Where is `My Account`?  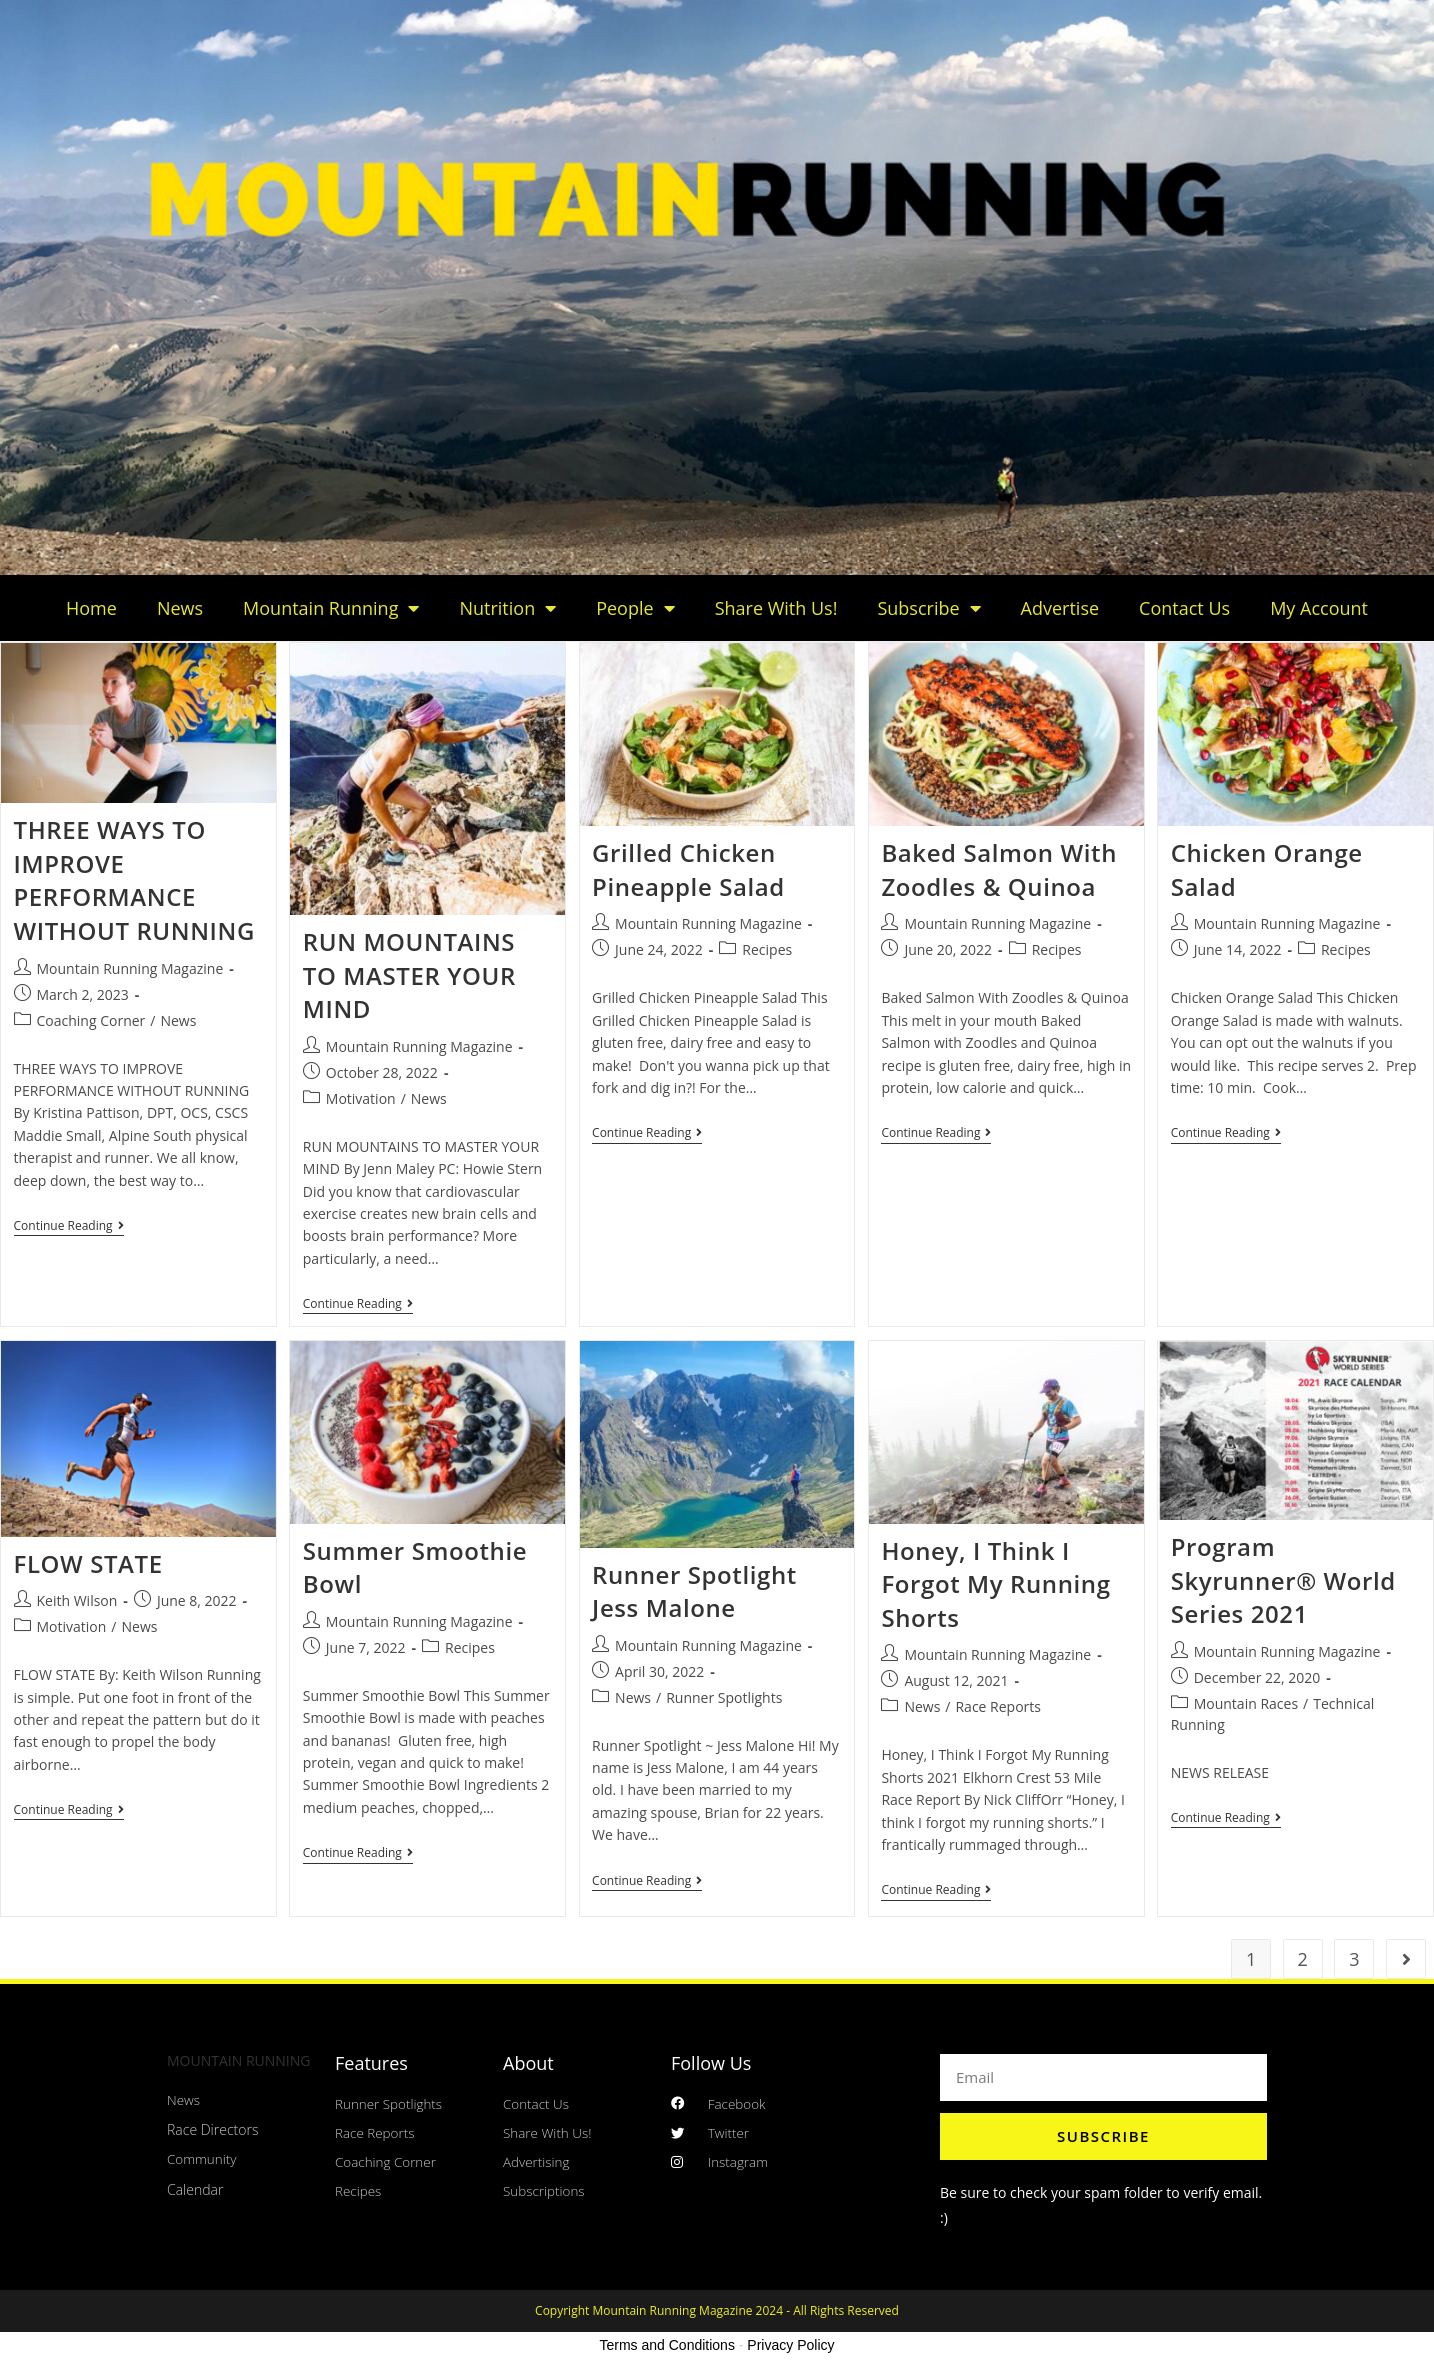 My Account is located at coordinates (1319, 608).